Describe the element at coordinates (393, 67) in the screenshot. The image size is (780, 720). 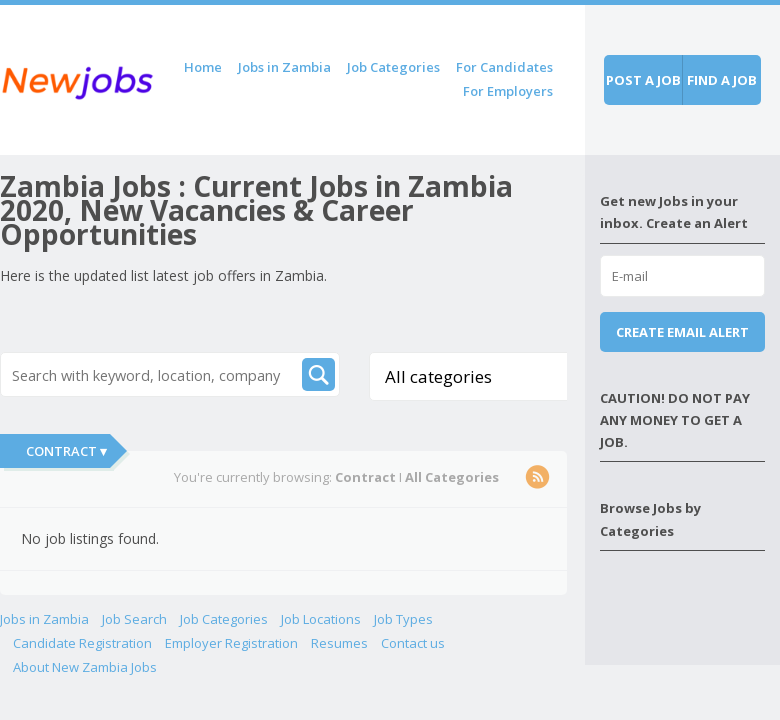
I see `Job Categories` at that location.